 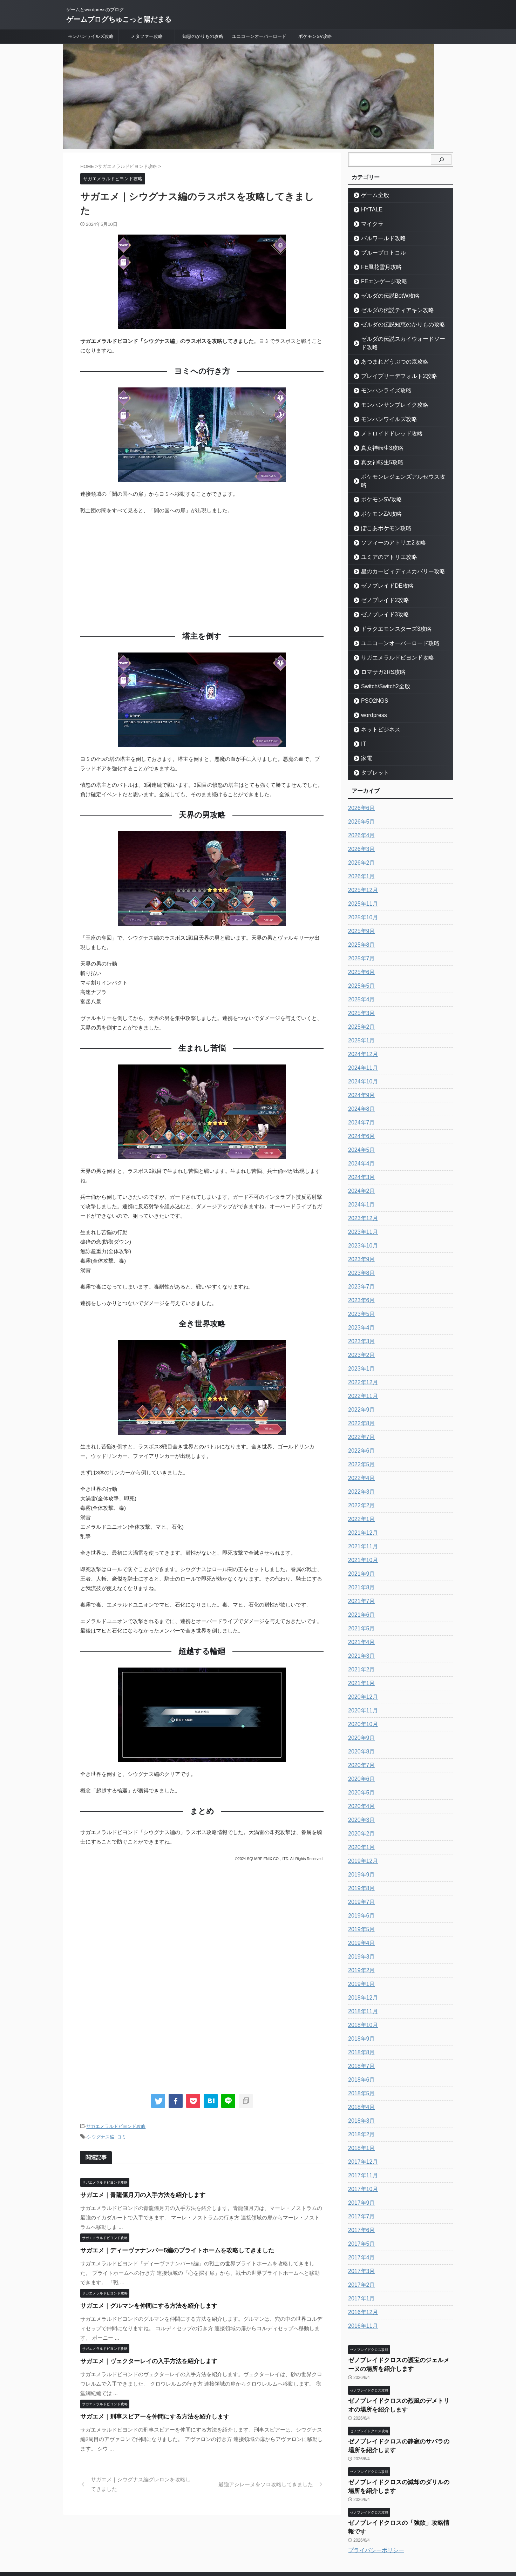 I want to click on 2023年3月, so click(x=360, y=1324).